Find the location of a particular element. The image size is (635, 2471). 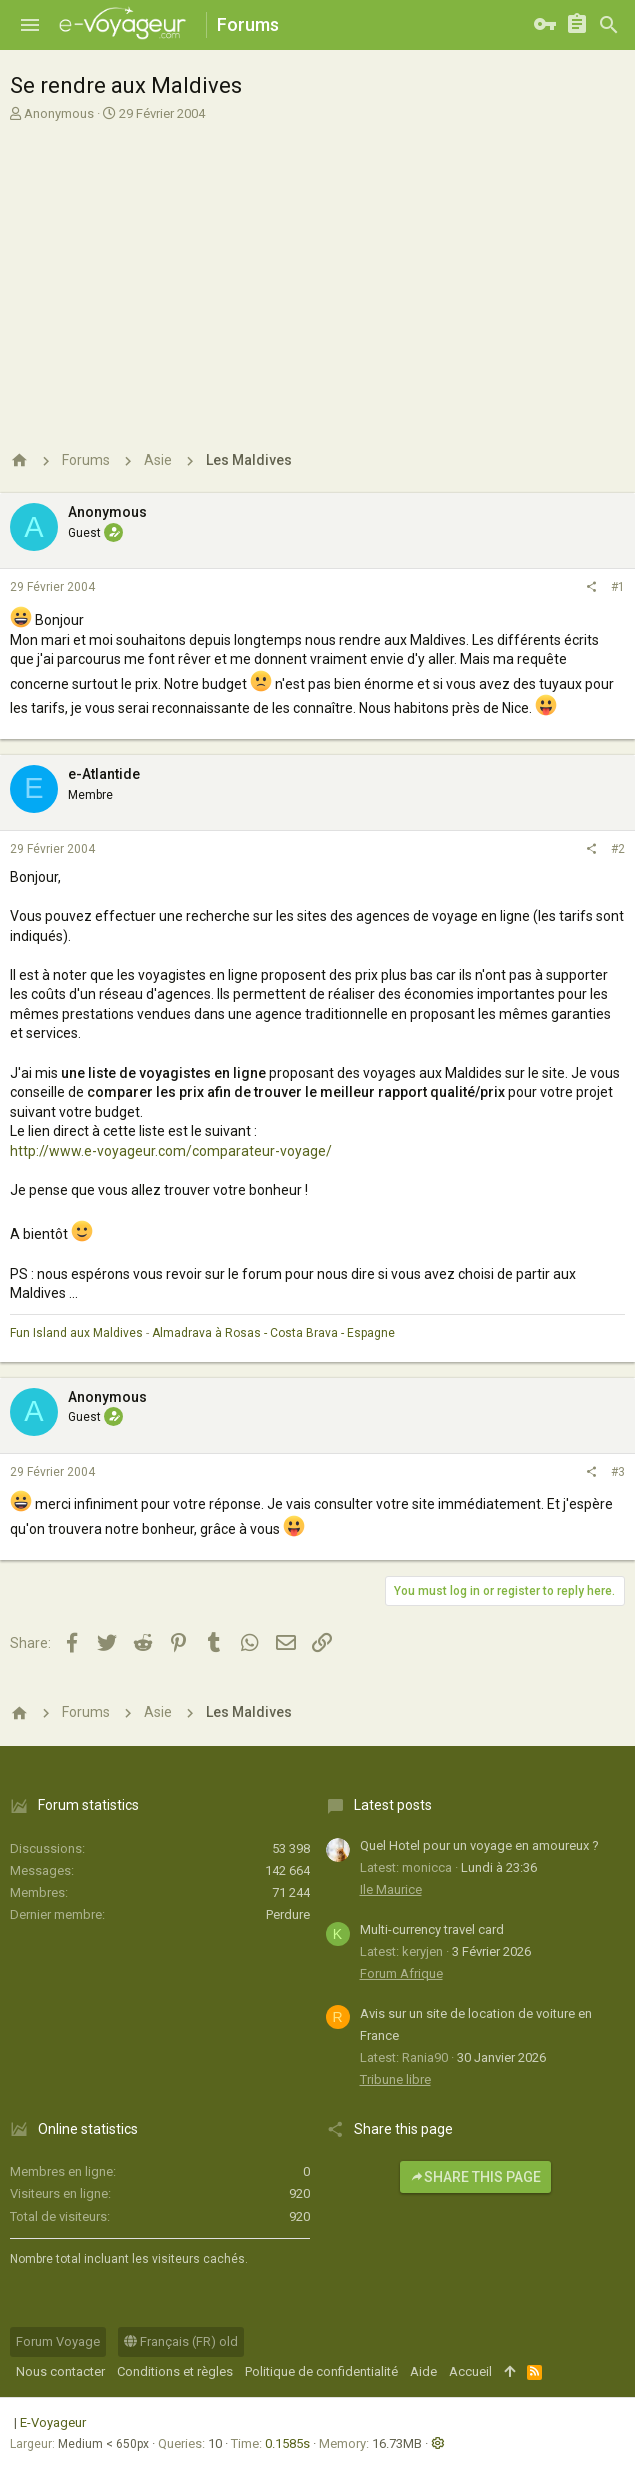

Conditions et règles is located at coordinates (175, 2371).